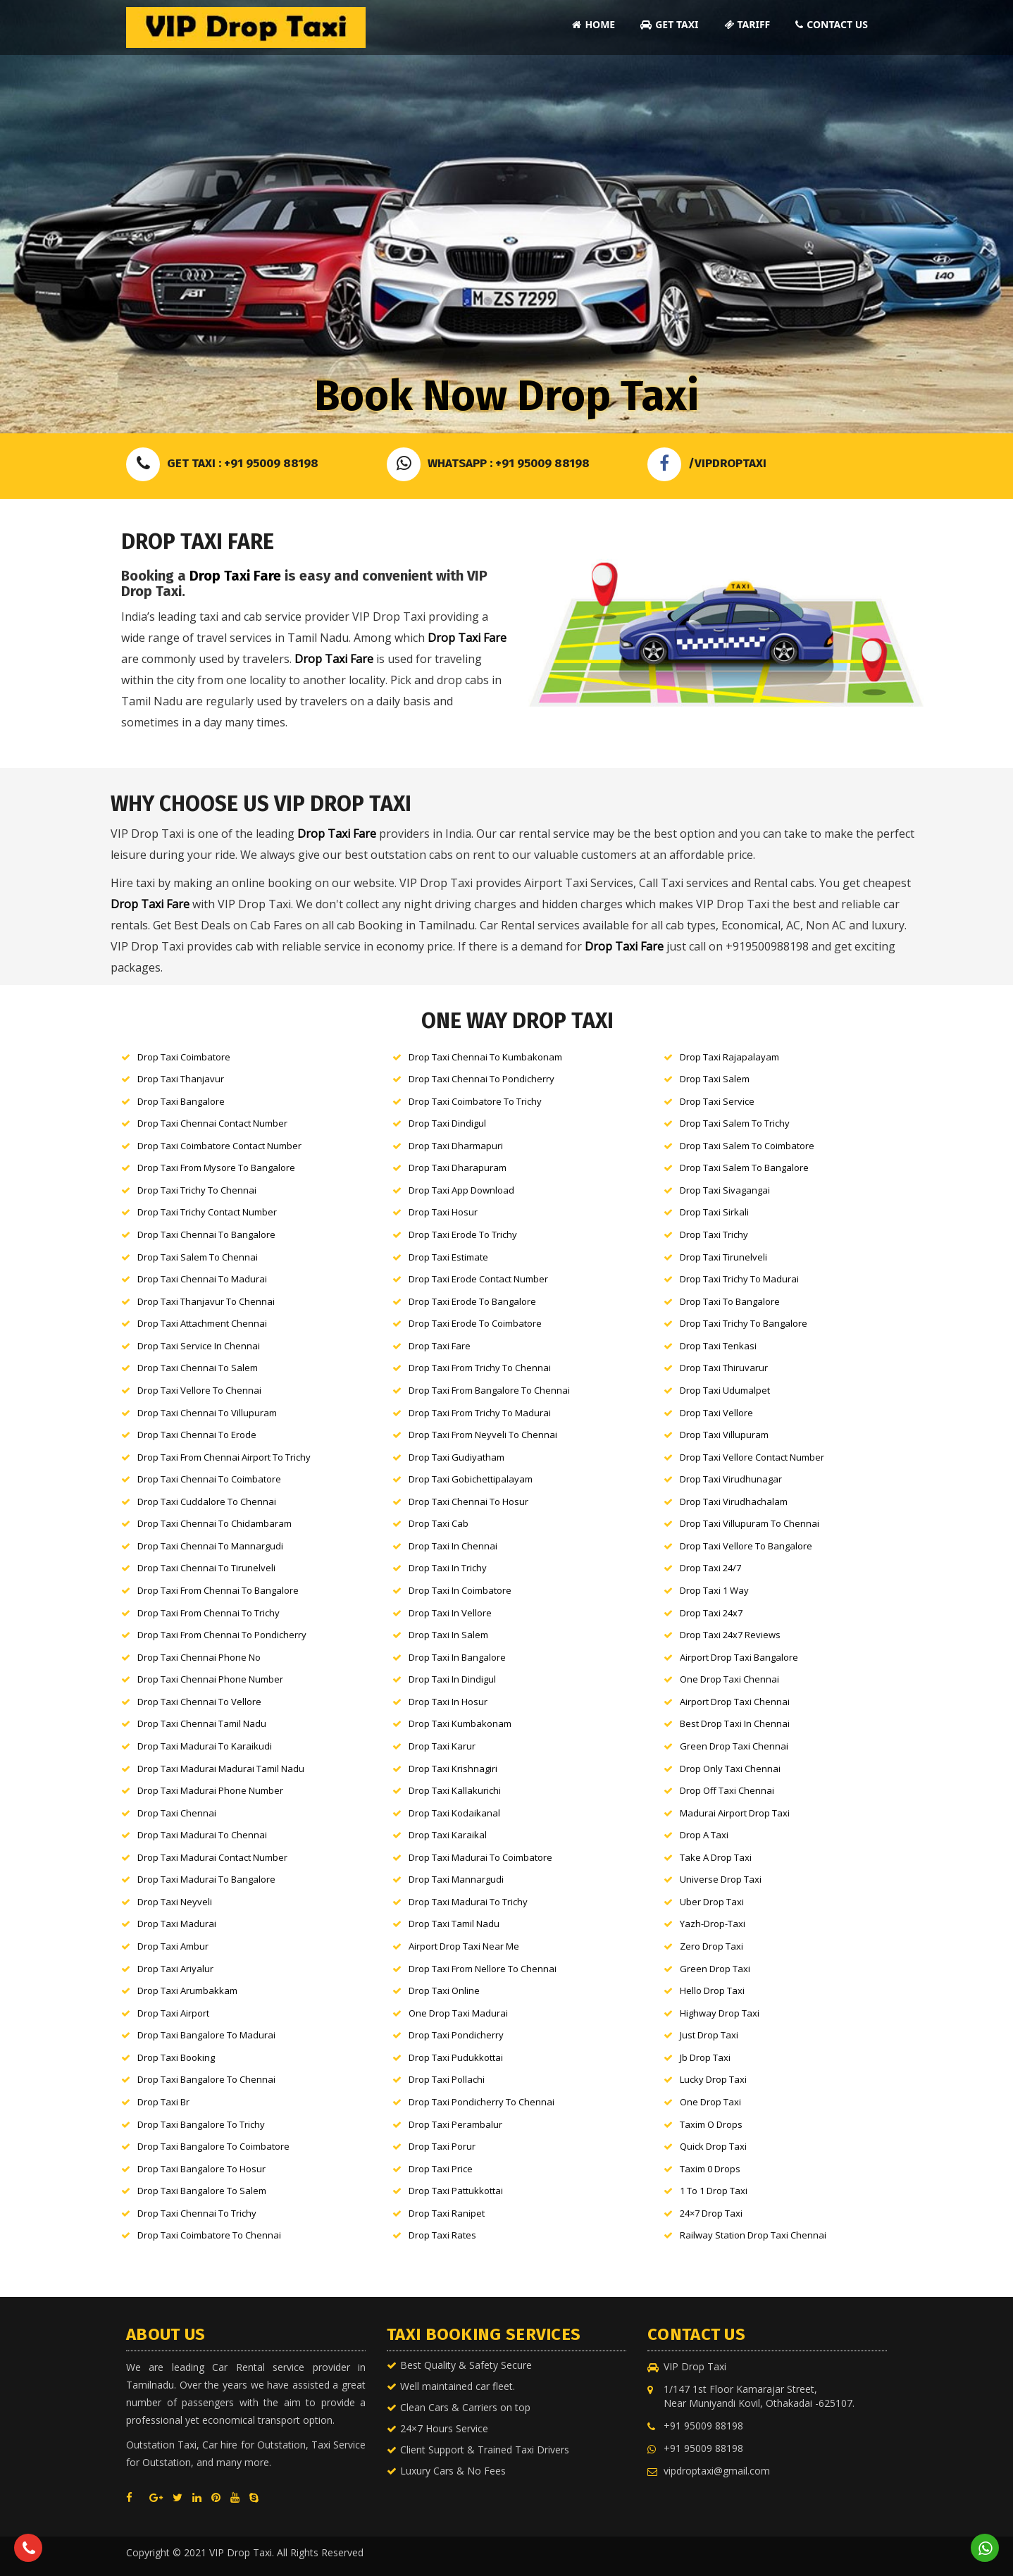 Image resolution: width=1013 pixels, height=2576 pixels. Describe the element at coordinates (724, 1367) in the screenshot. I see `Drop Taxi Thiruvarur` at that location.